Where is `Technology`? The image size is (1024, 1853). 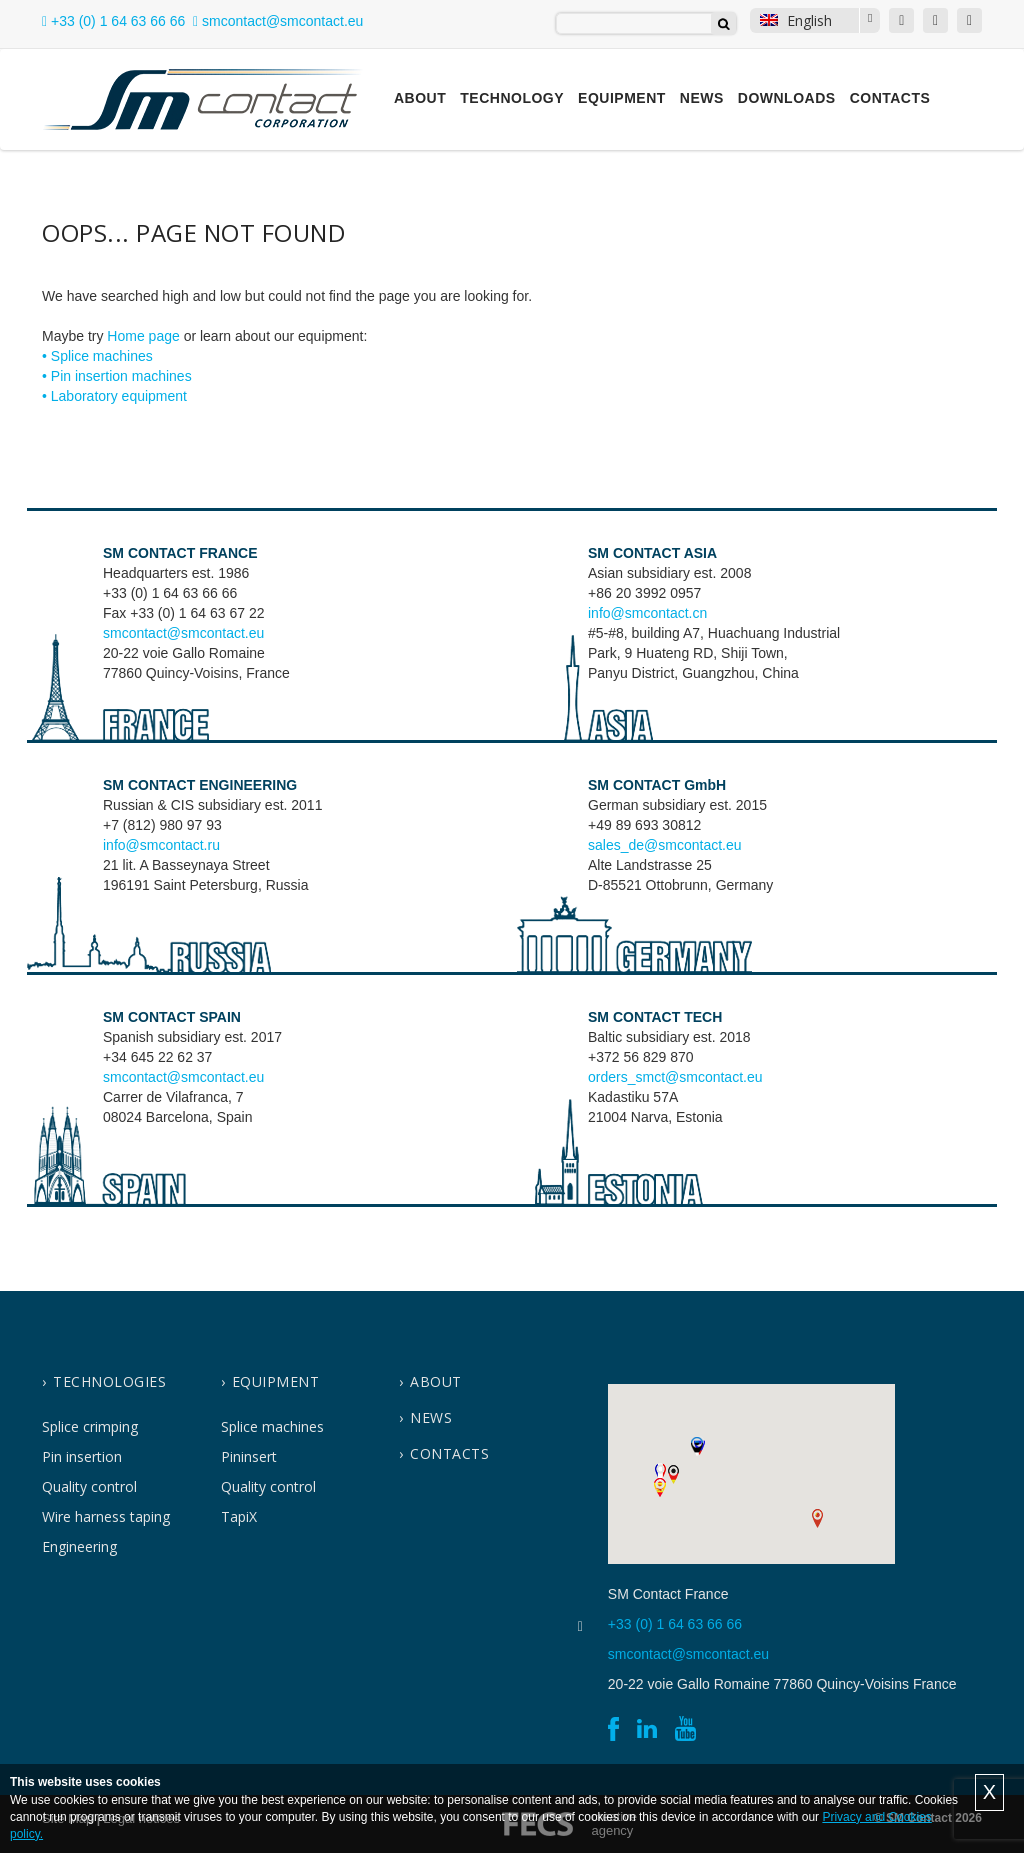
Technology is located at coordinates (512, 98).